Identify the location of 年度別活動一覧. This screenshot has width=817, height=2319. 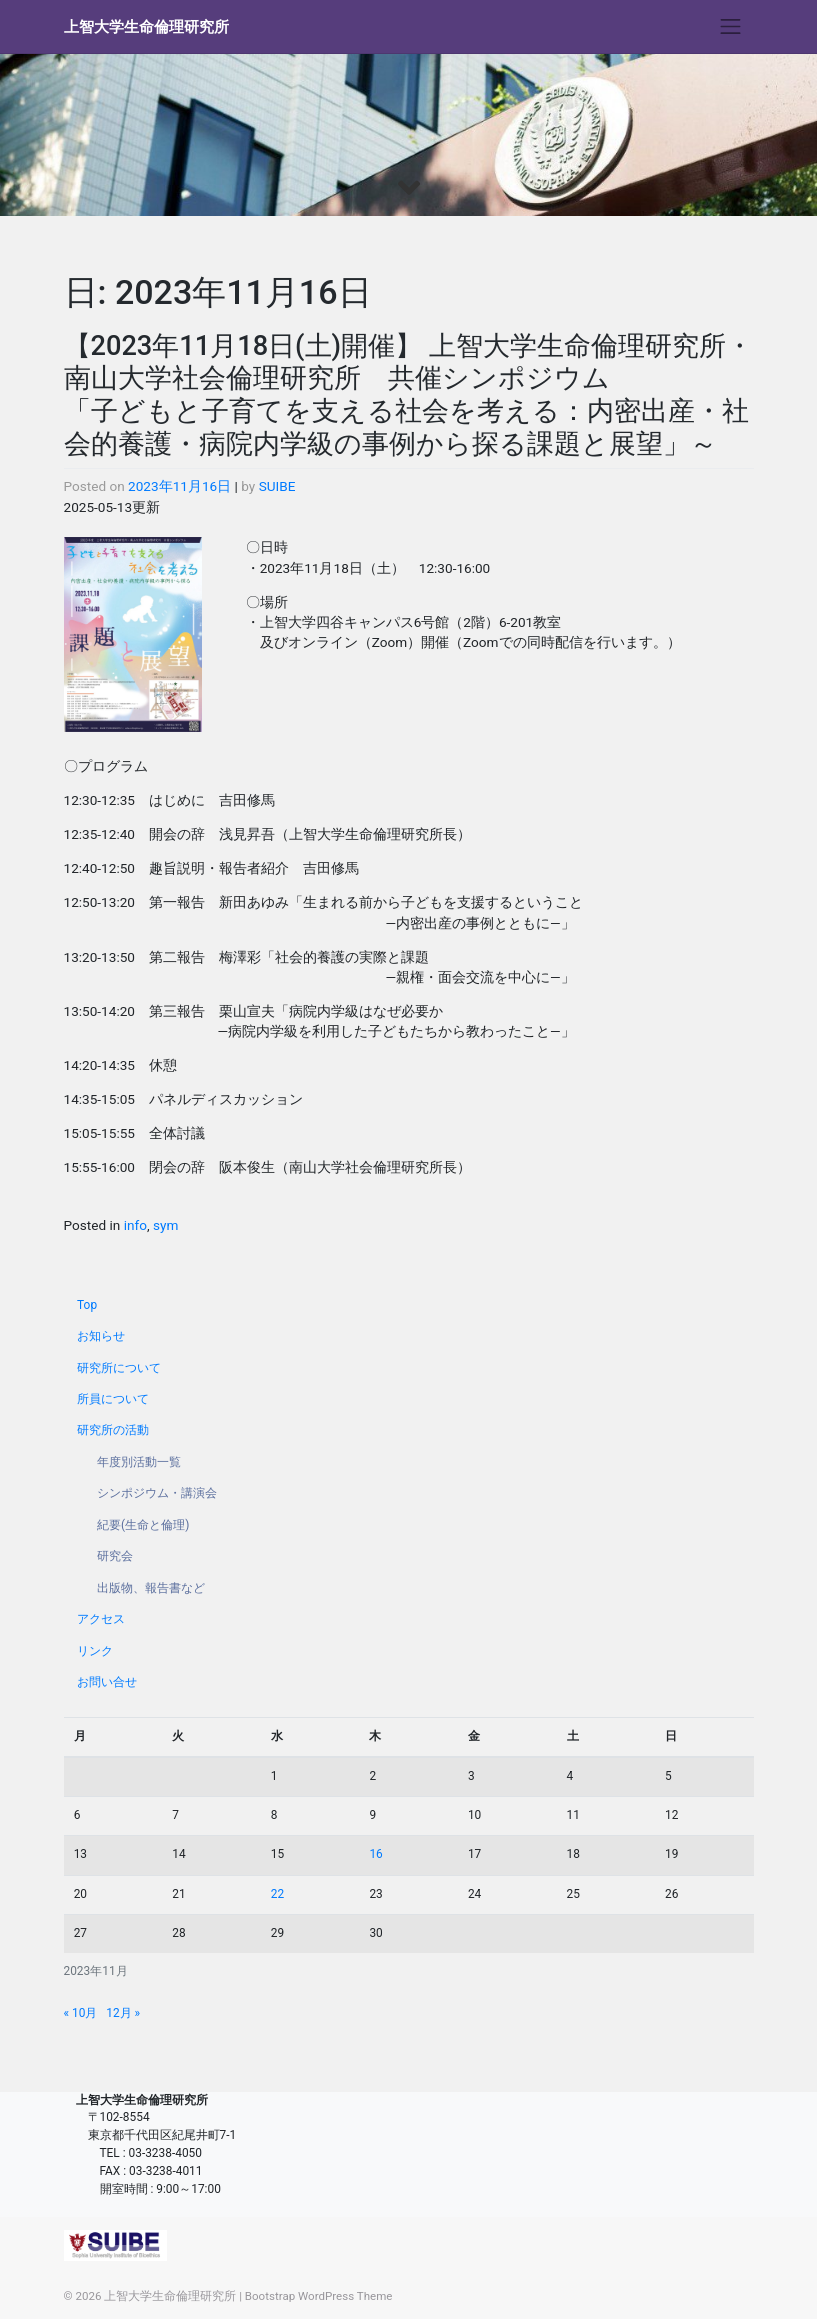
(139, 1462).